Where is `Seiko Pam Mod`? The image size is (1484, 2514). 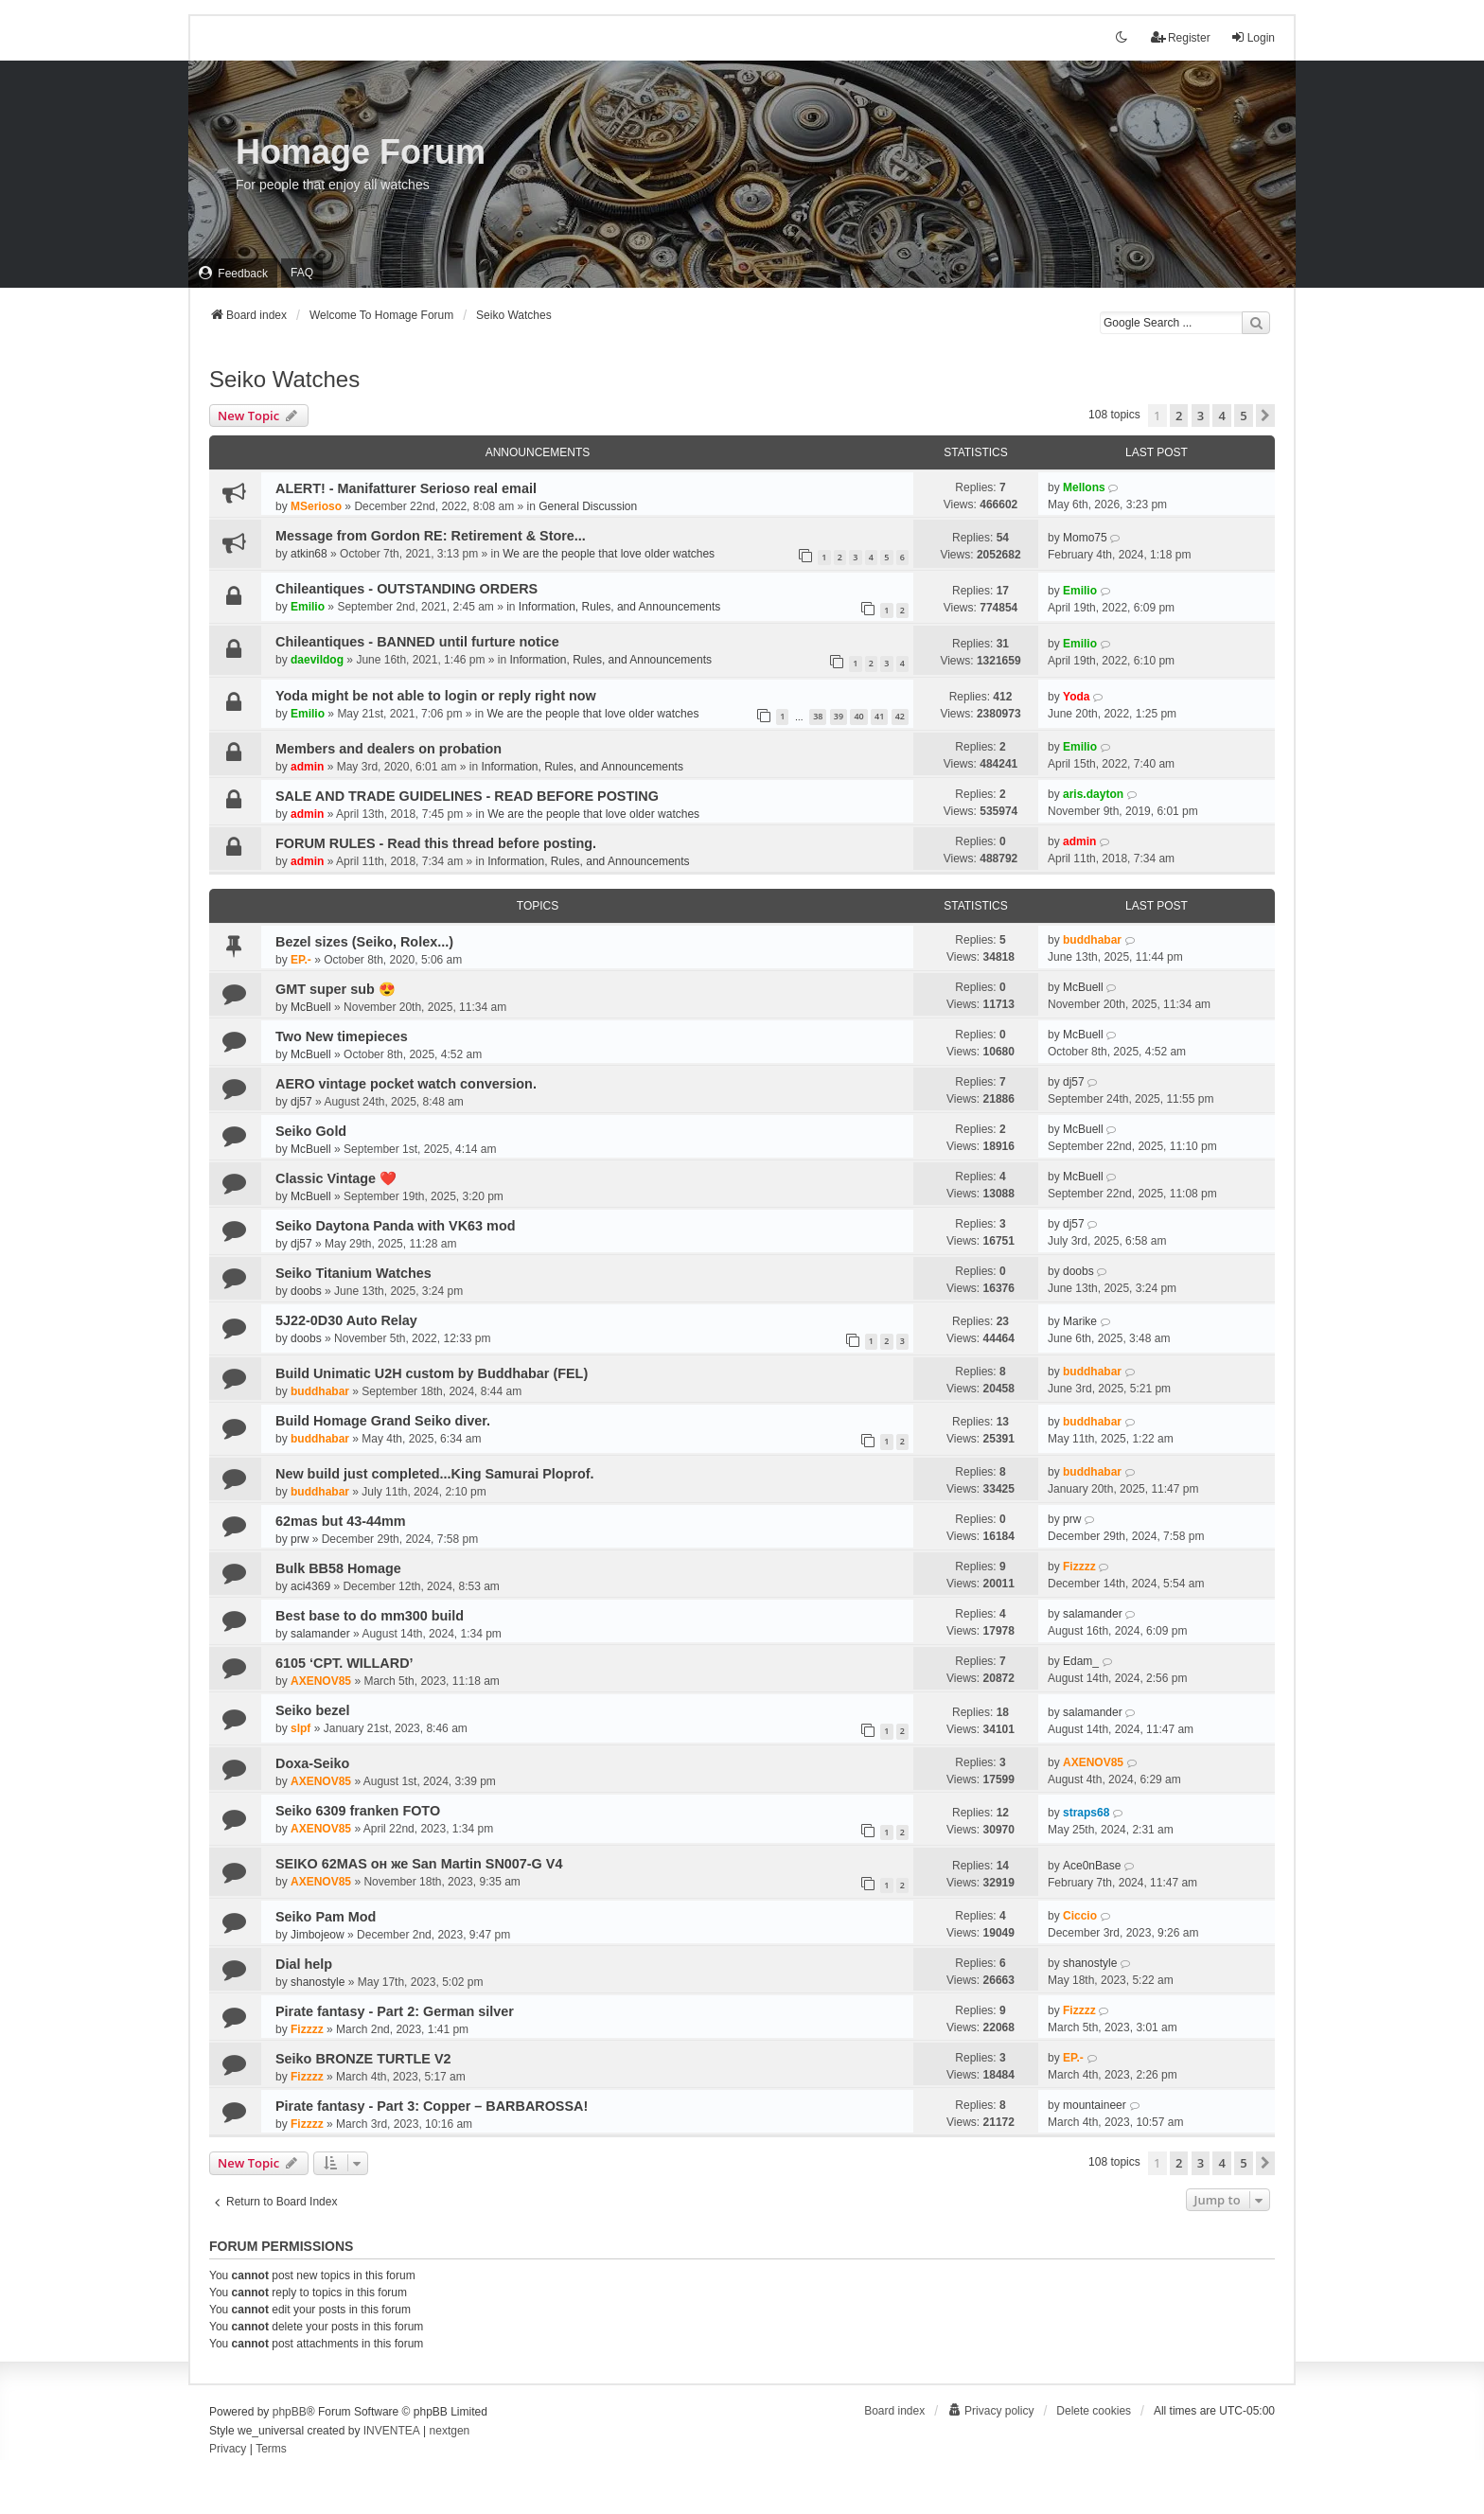
Seiko Pam Mod is located at coordinates (325, 1916).